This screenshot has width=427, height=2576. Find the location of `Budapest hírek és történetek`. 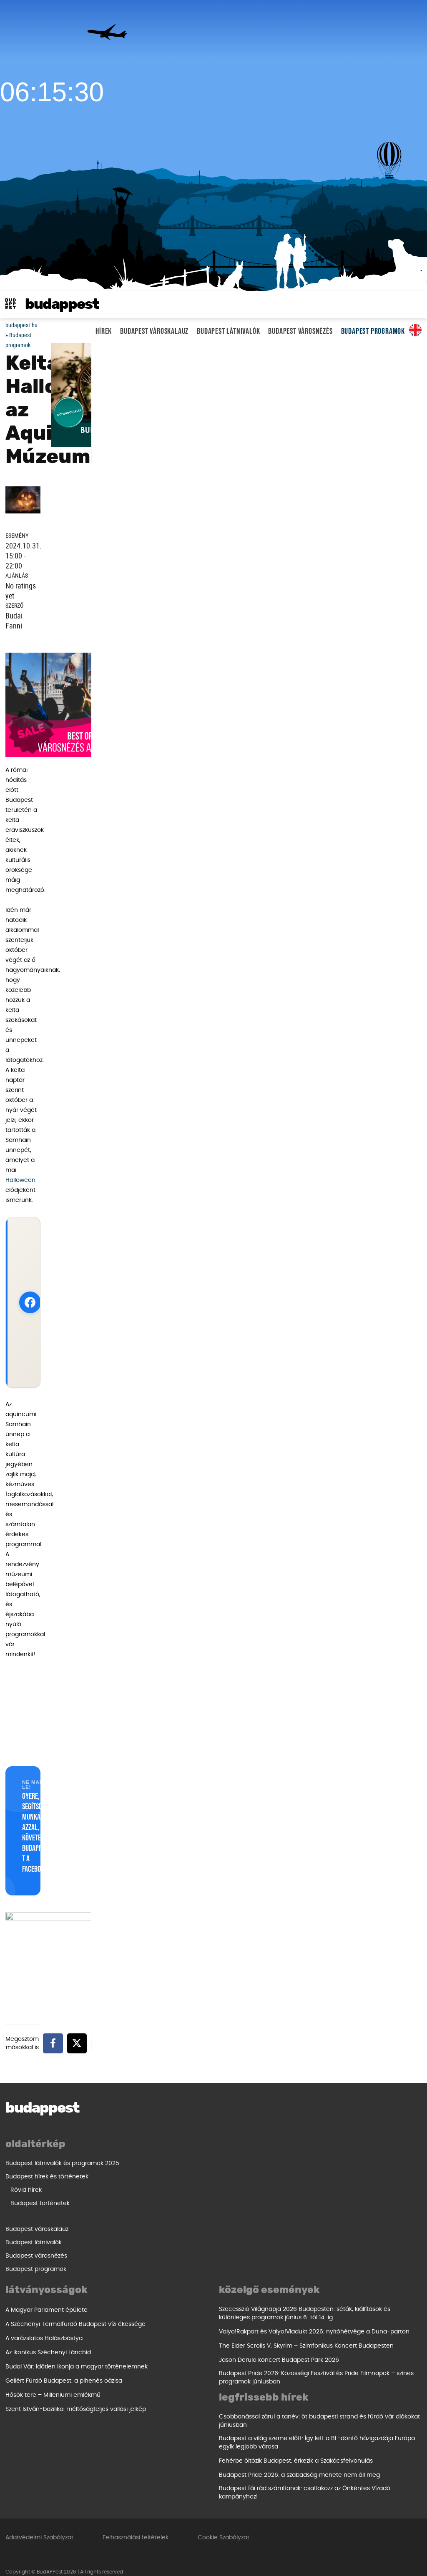

Budapest hírek és történetek is located at coordinates (46, 2177).